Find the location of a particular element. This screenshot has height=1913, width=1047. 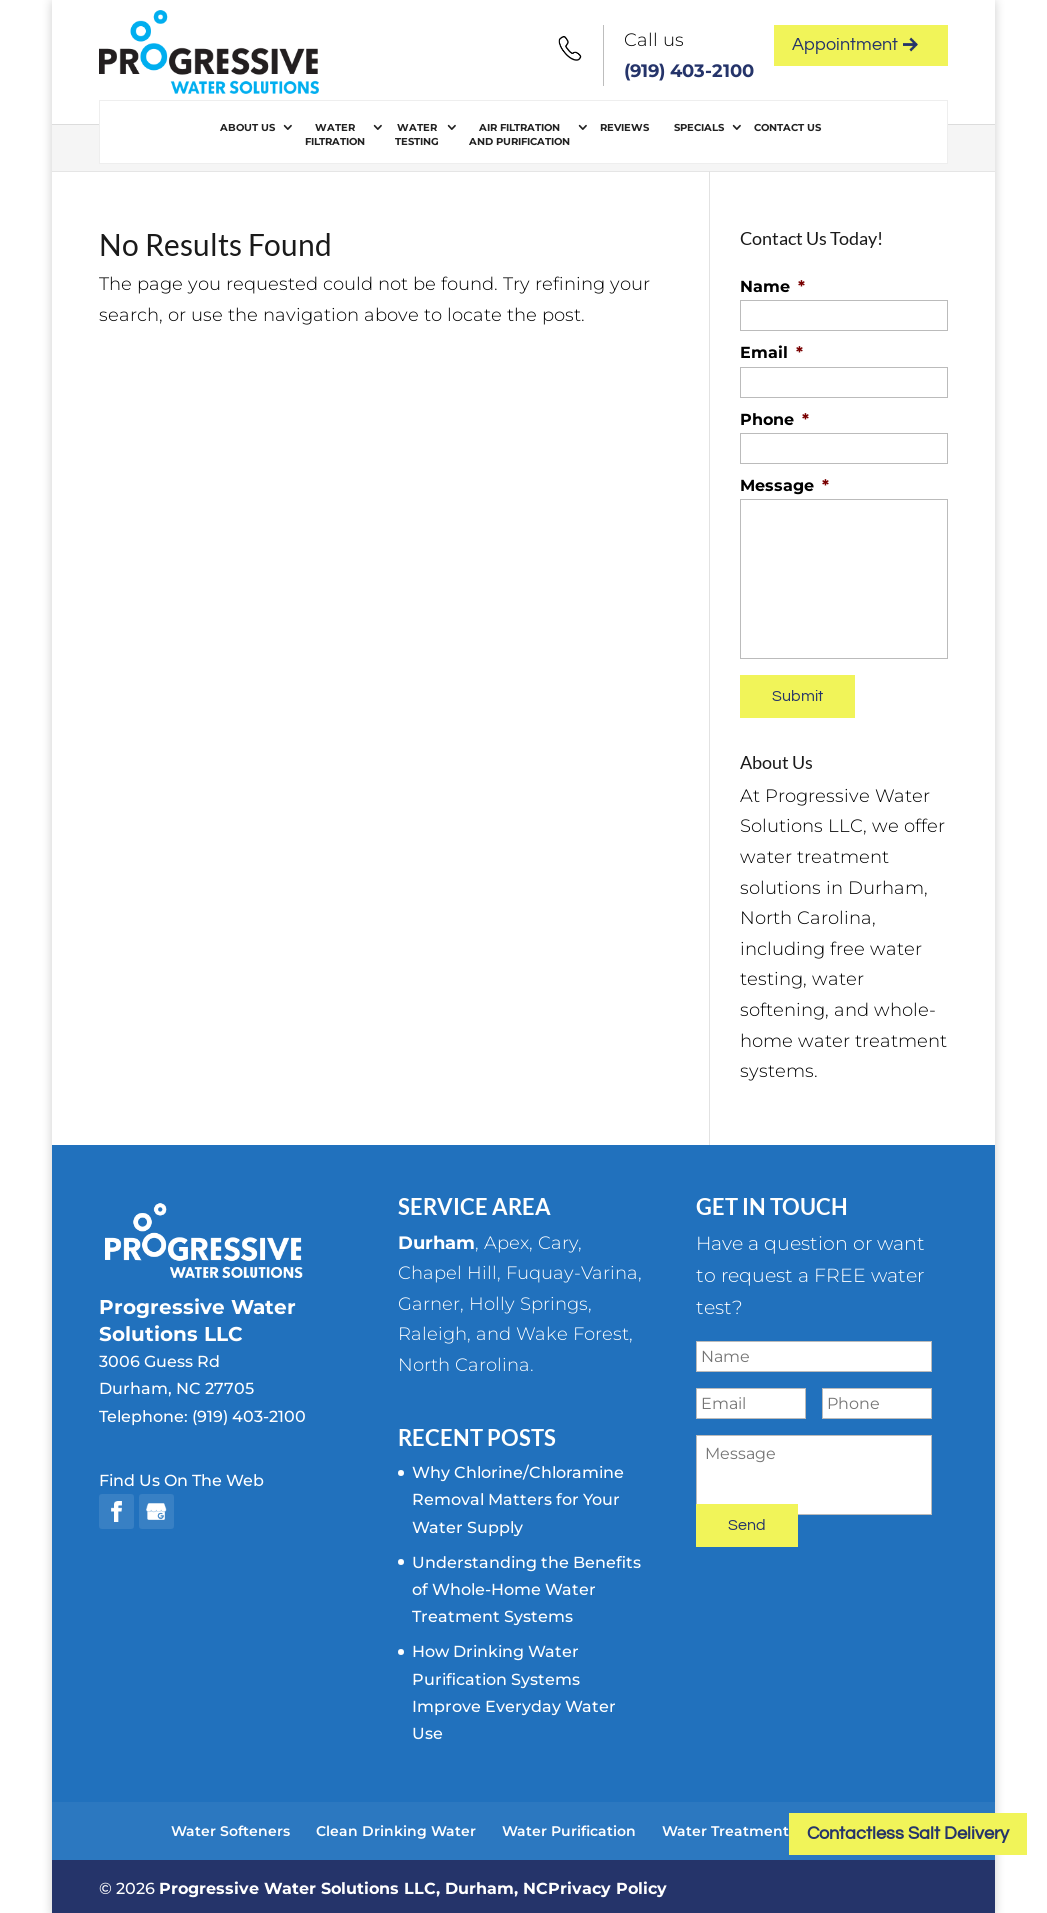

Appointment is located at coordinates (855, 44).